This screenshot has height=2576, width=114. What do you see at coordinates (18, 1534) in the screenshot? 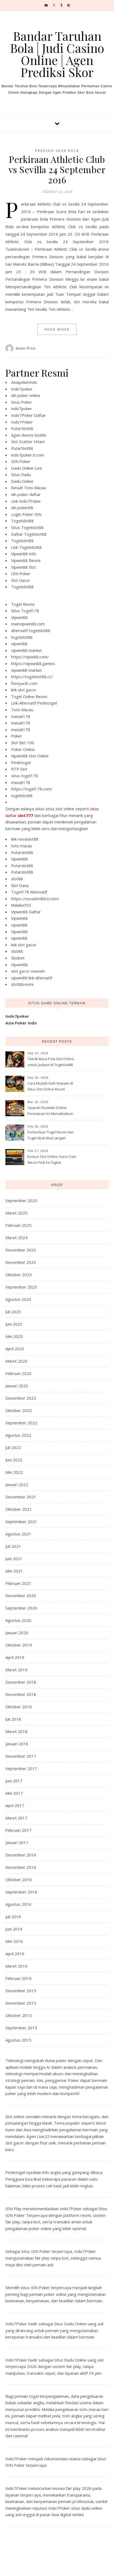
I see `Agustus 2021` at bounding box center [18, 1534].